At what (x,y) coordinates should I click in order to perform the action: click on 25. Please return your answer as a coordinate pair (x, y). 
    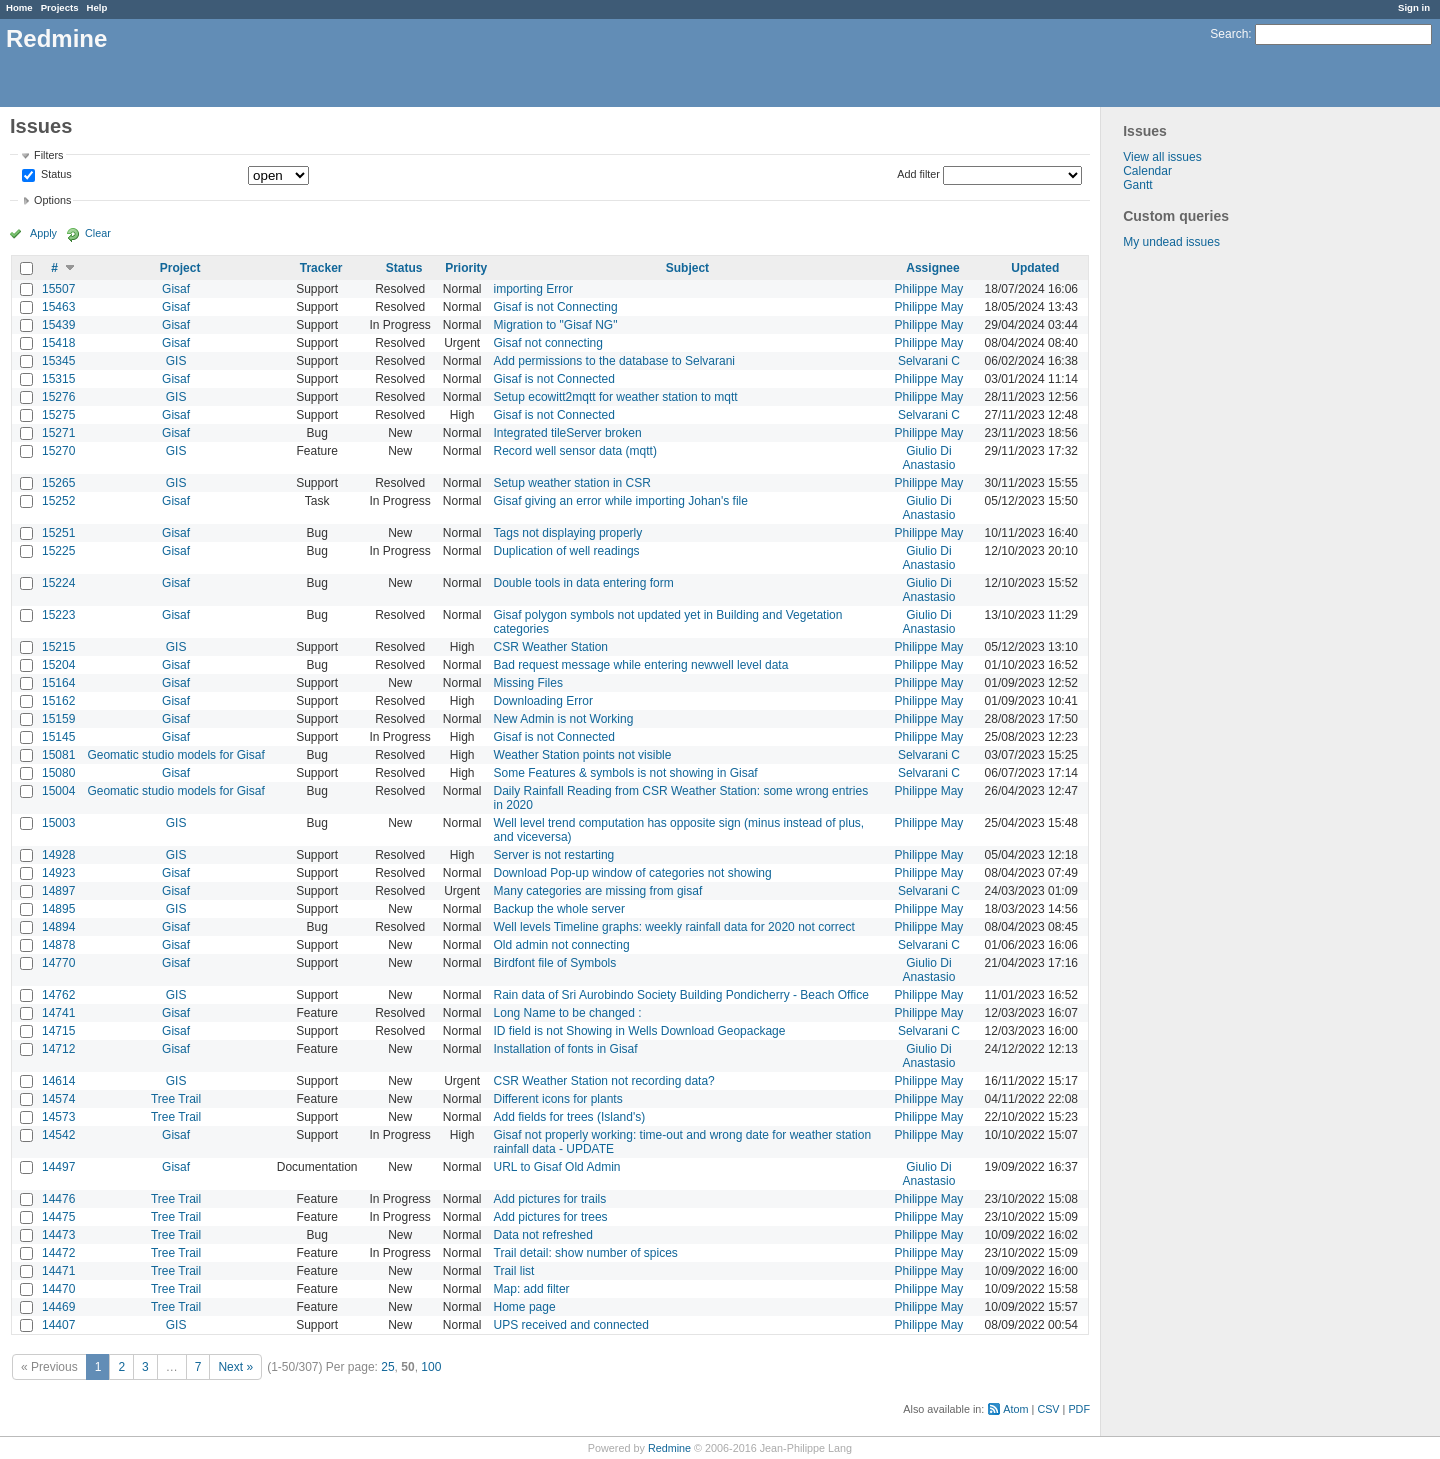
    Looking at the image, I should click on (387, 1367).